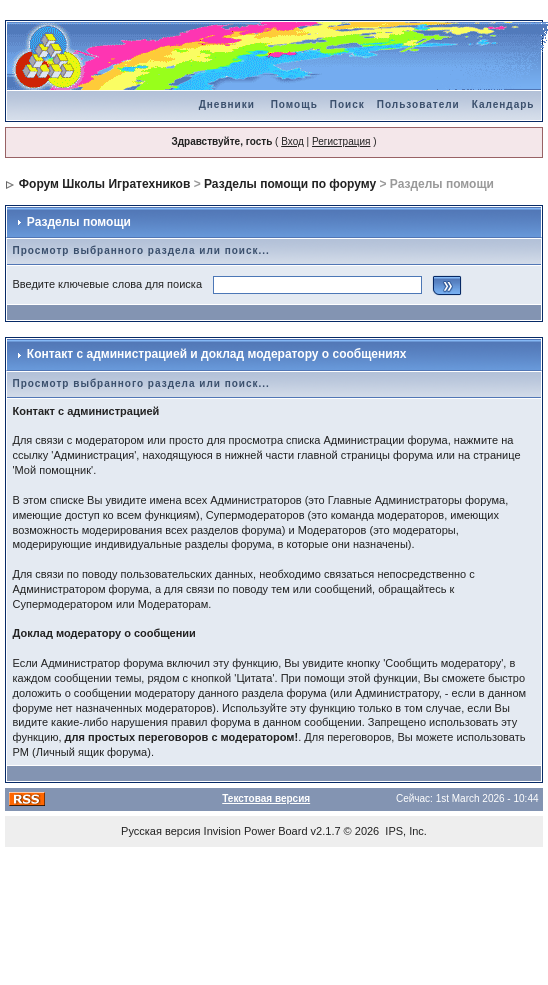 The width and height of the screenshot is (548, 985). I want to click on Дневники, so click(227, 104).